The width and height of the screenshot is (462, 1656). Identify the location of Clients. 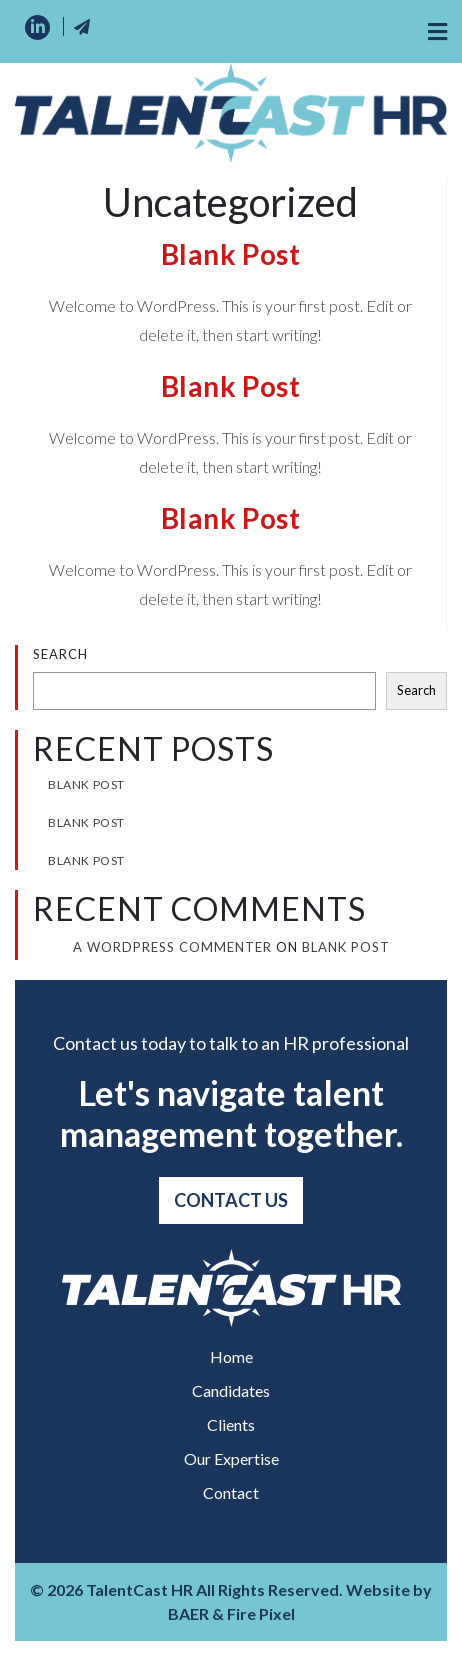
(231, 1424).